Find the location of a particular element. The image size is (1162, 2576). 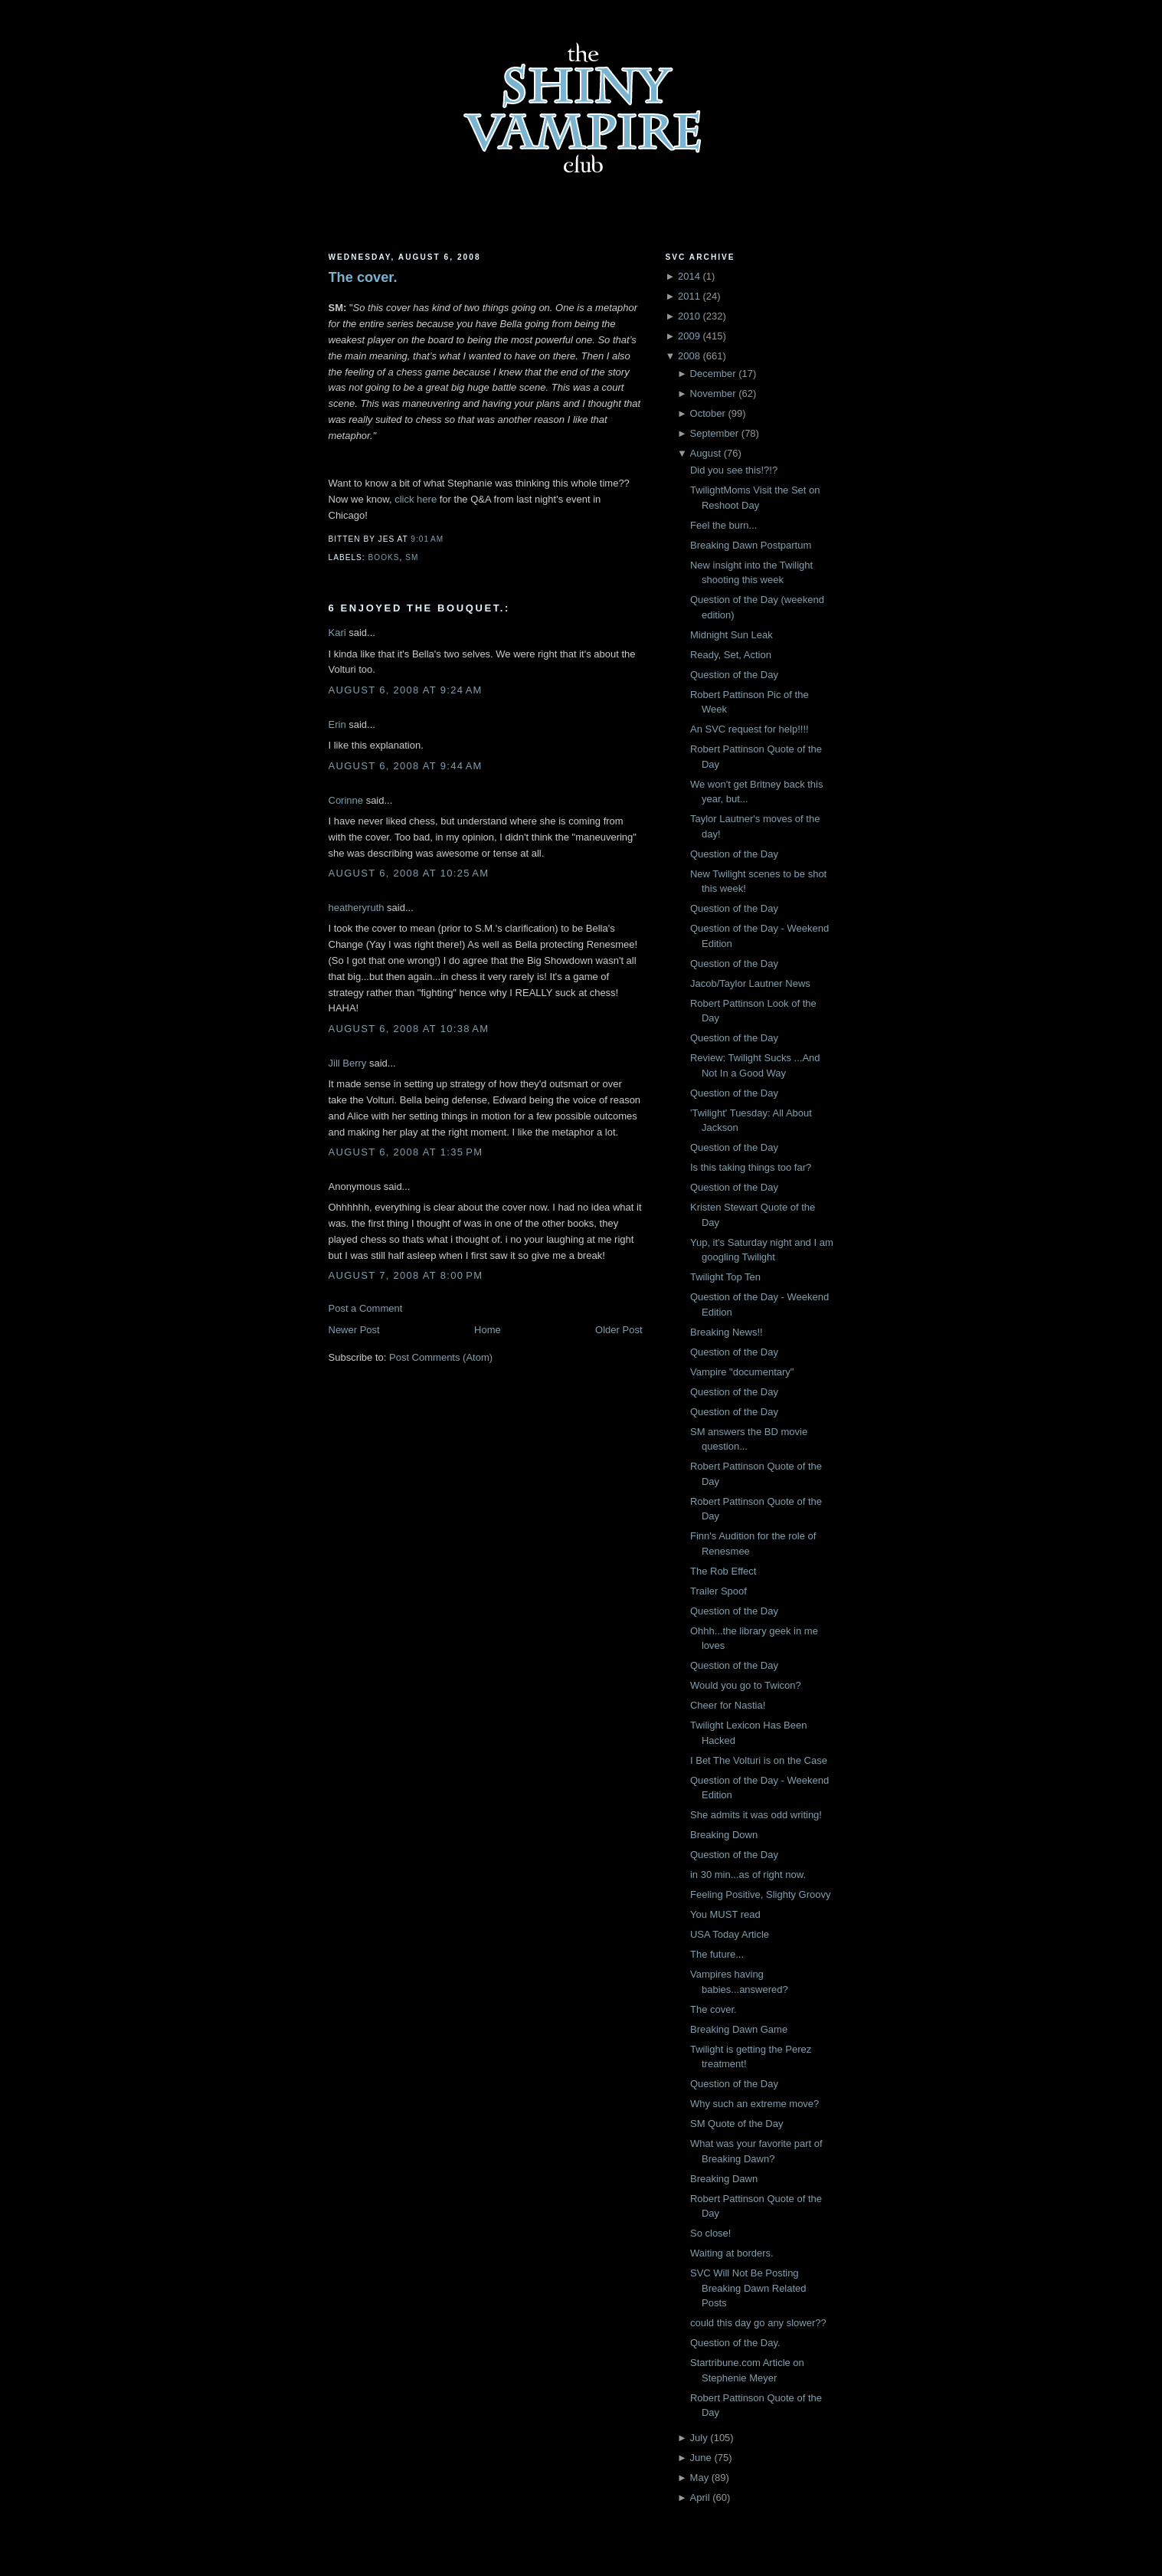

August 6, 2008 at 9:44 AM is located at coordinates (406, 766).